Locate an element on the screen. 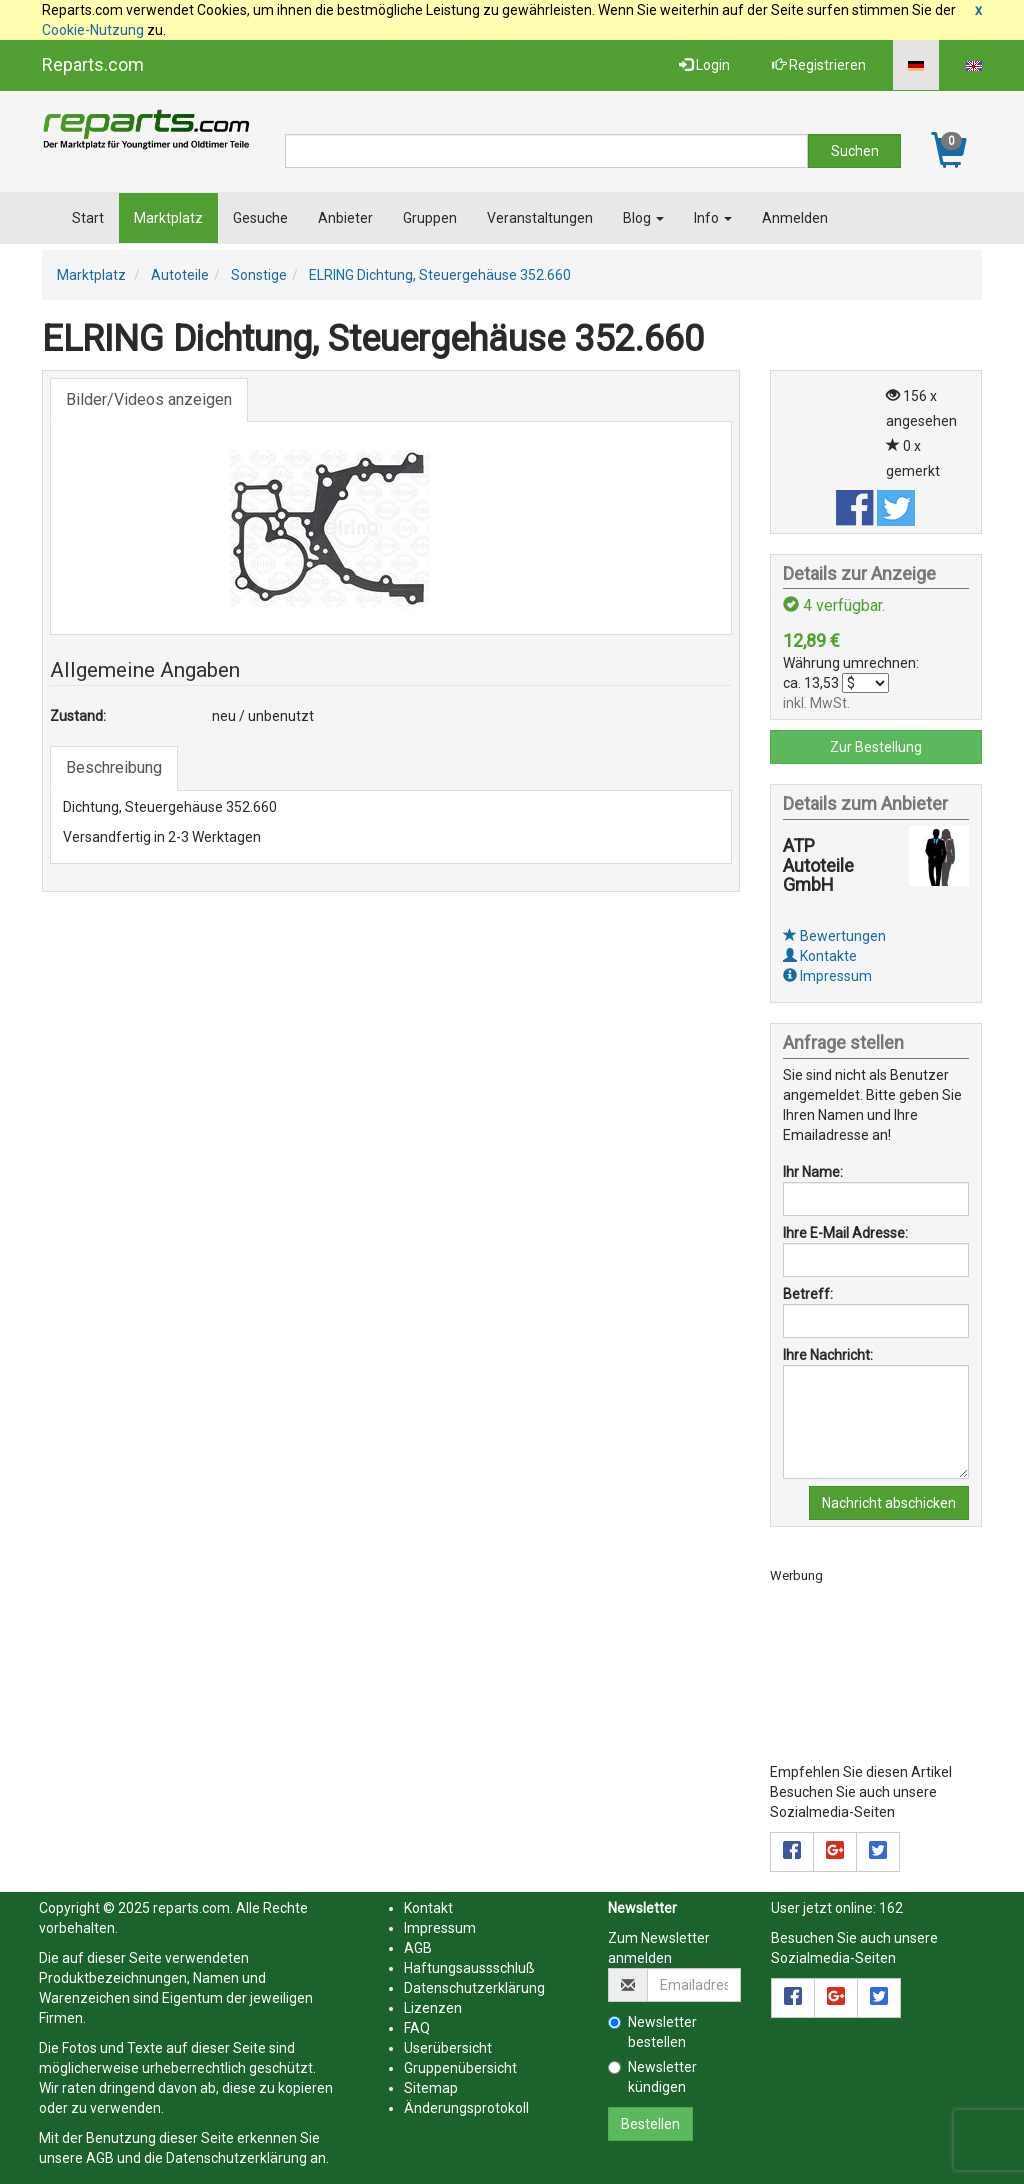 The image size is (1024, 2184). Beschreibung is located at coordinates (114, 767).